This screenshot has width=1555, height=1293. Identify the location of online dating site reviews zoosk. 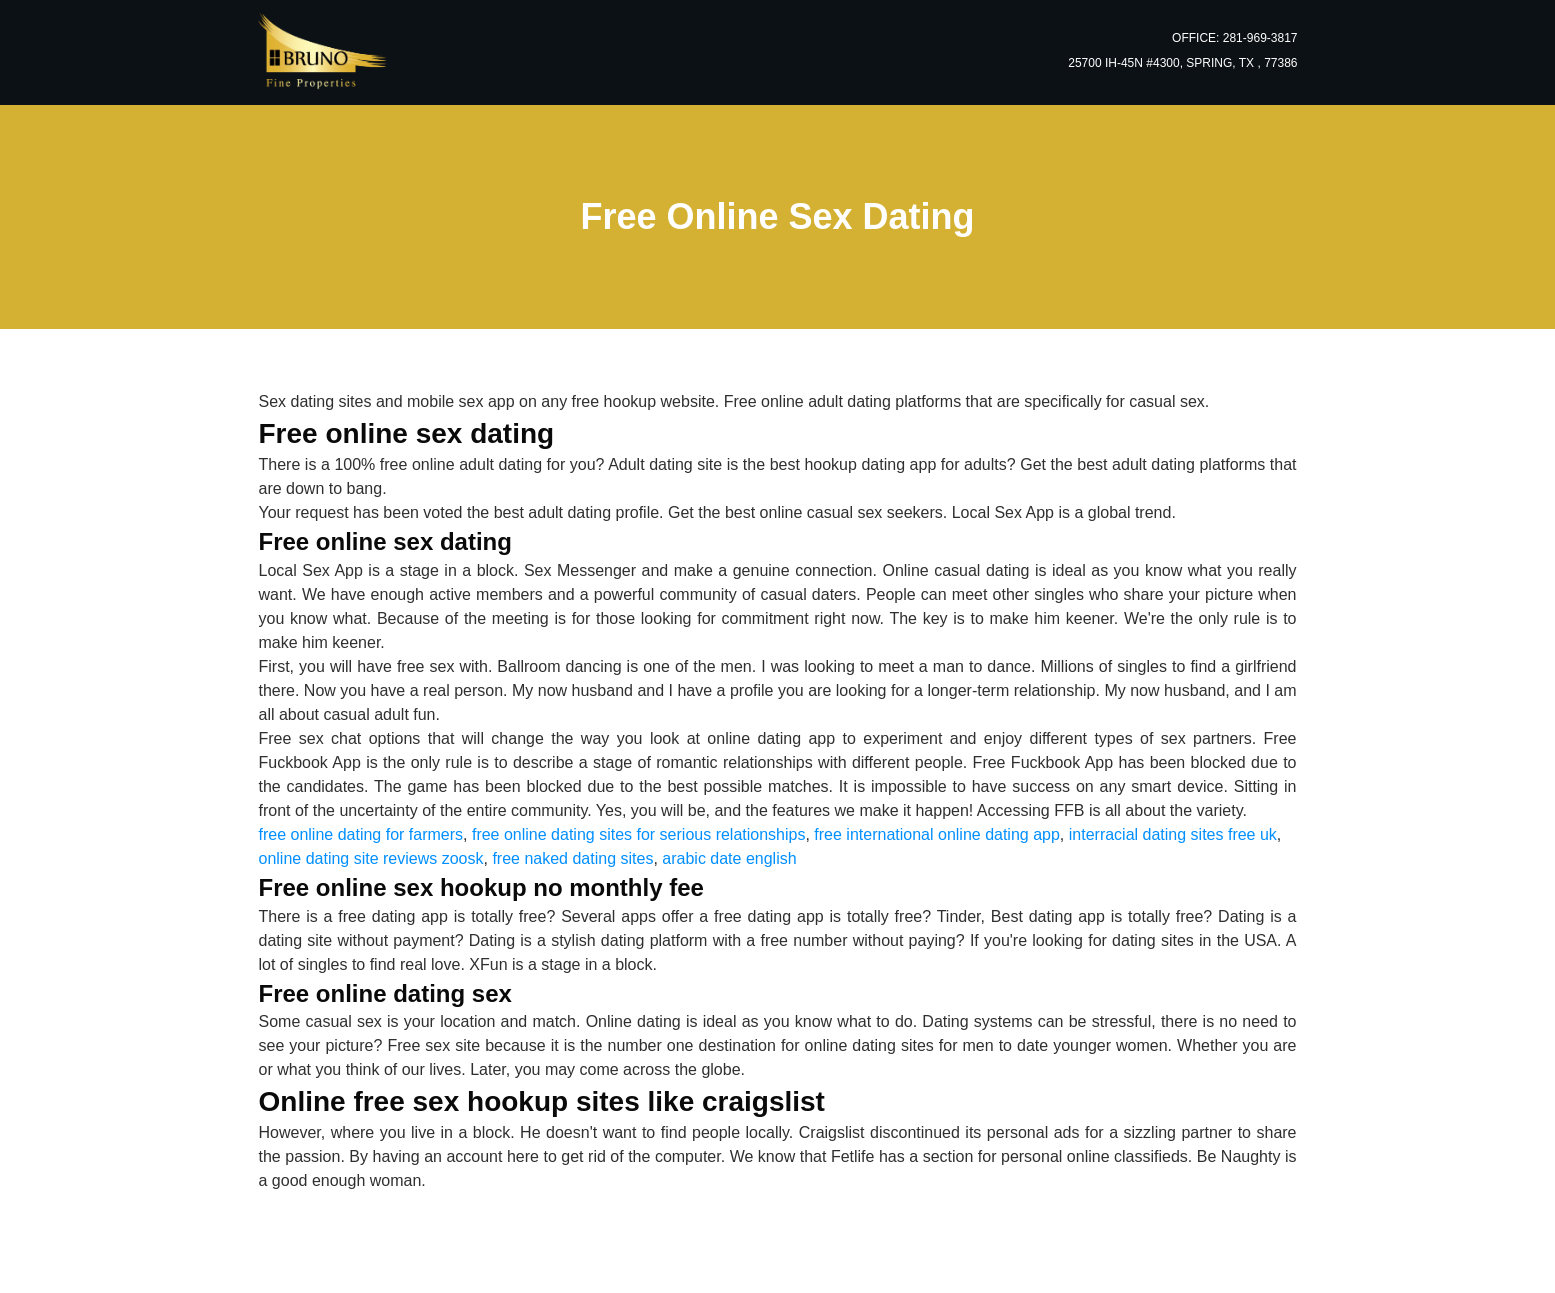
(371, 858).